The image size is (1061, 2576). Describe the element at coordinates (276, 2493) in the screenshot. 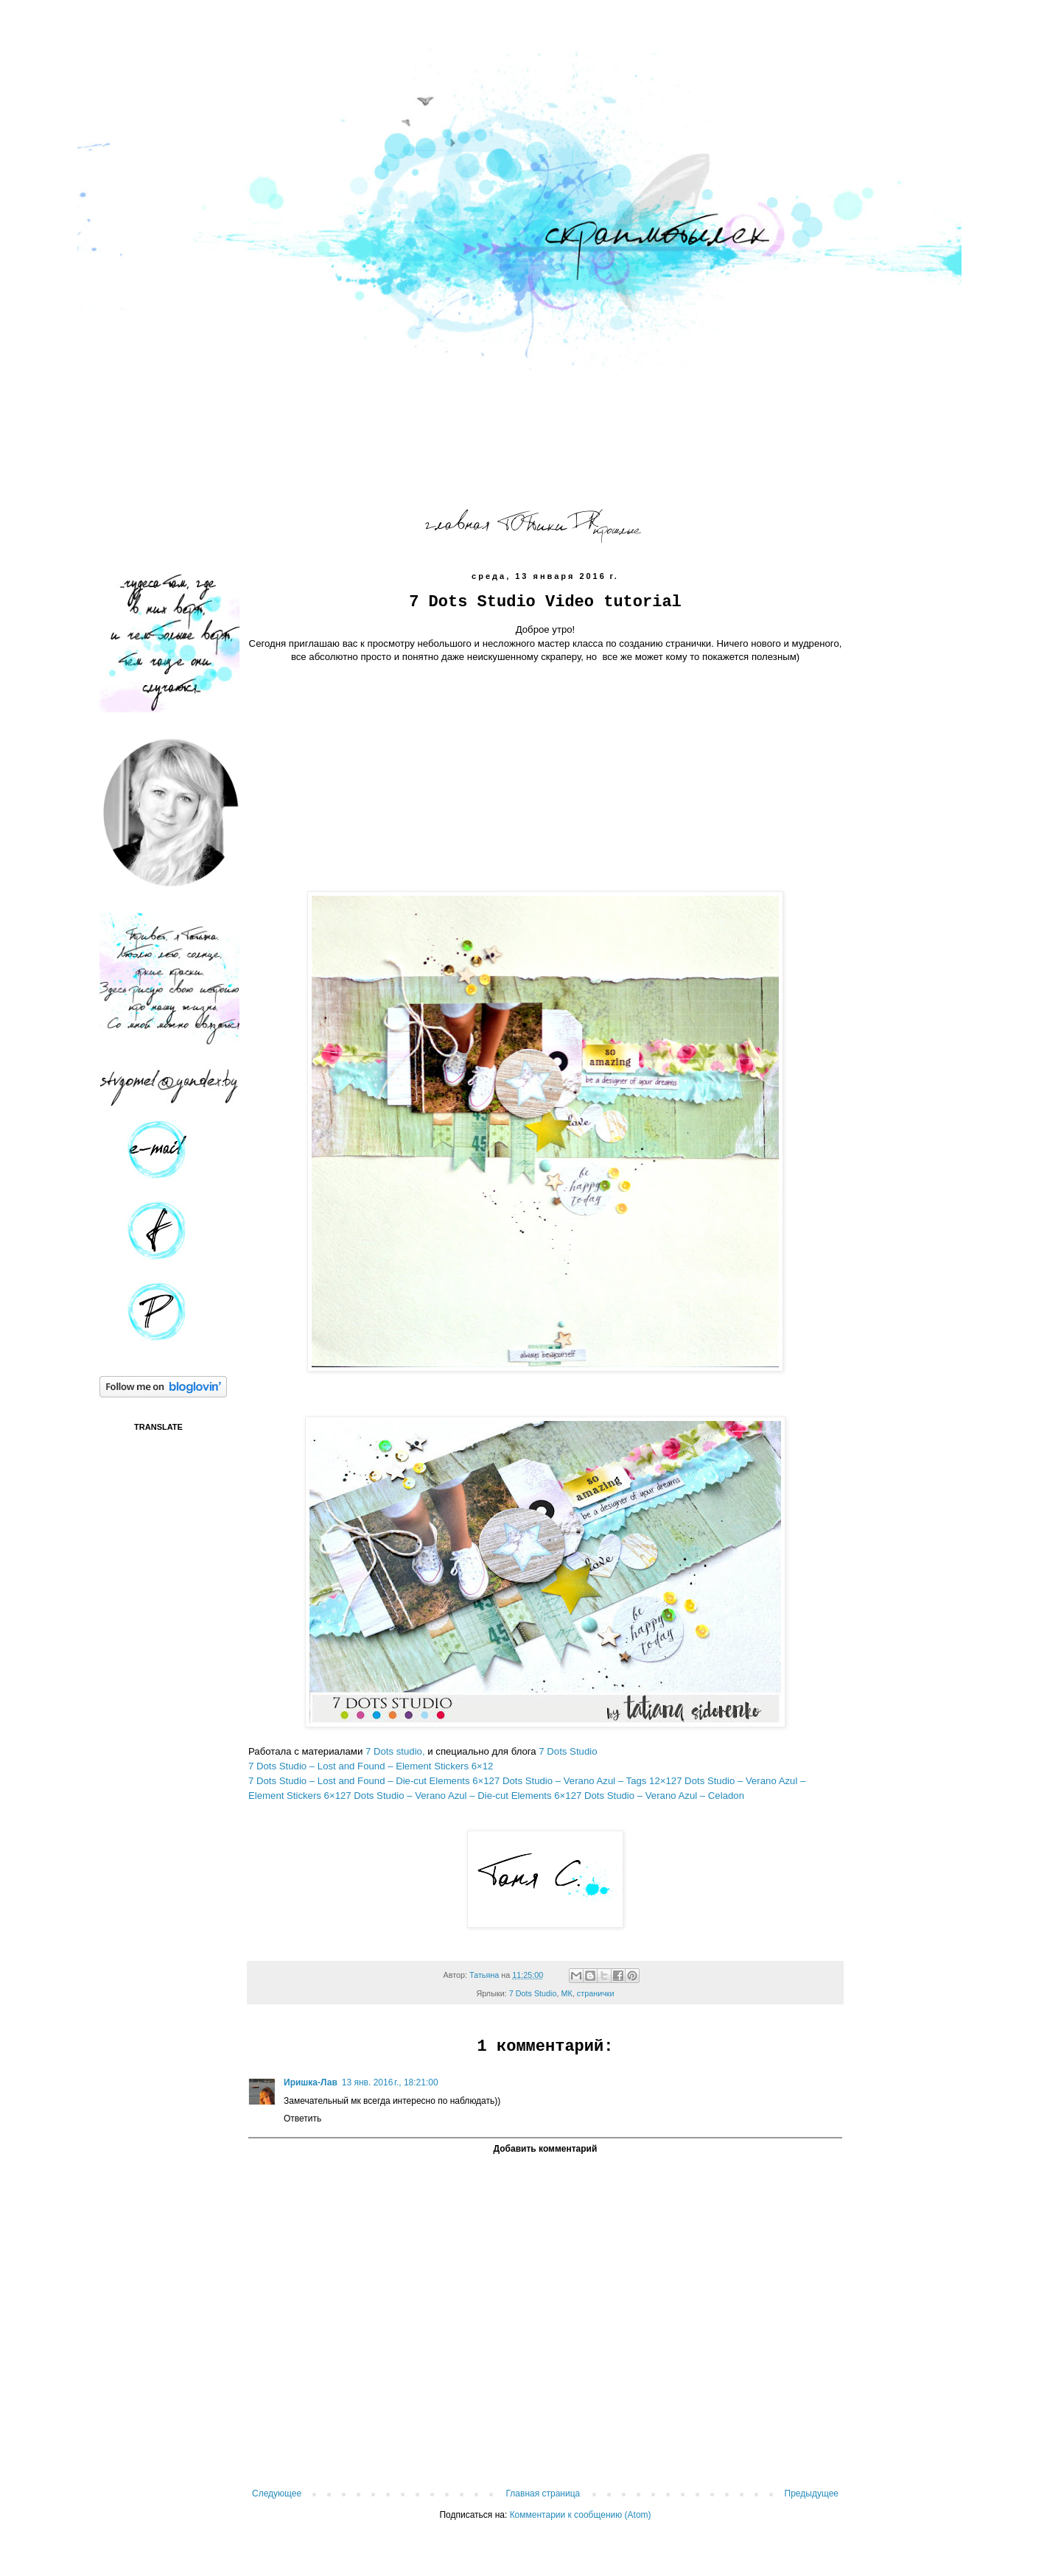

I see `Следующее` at that location.